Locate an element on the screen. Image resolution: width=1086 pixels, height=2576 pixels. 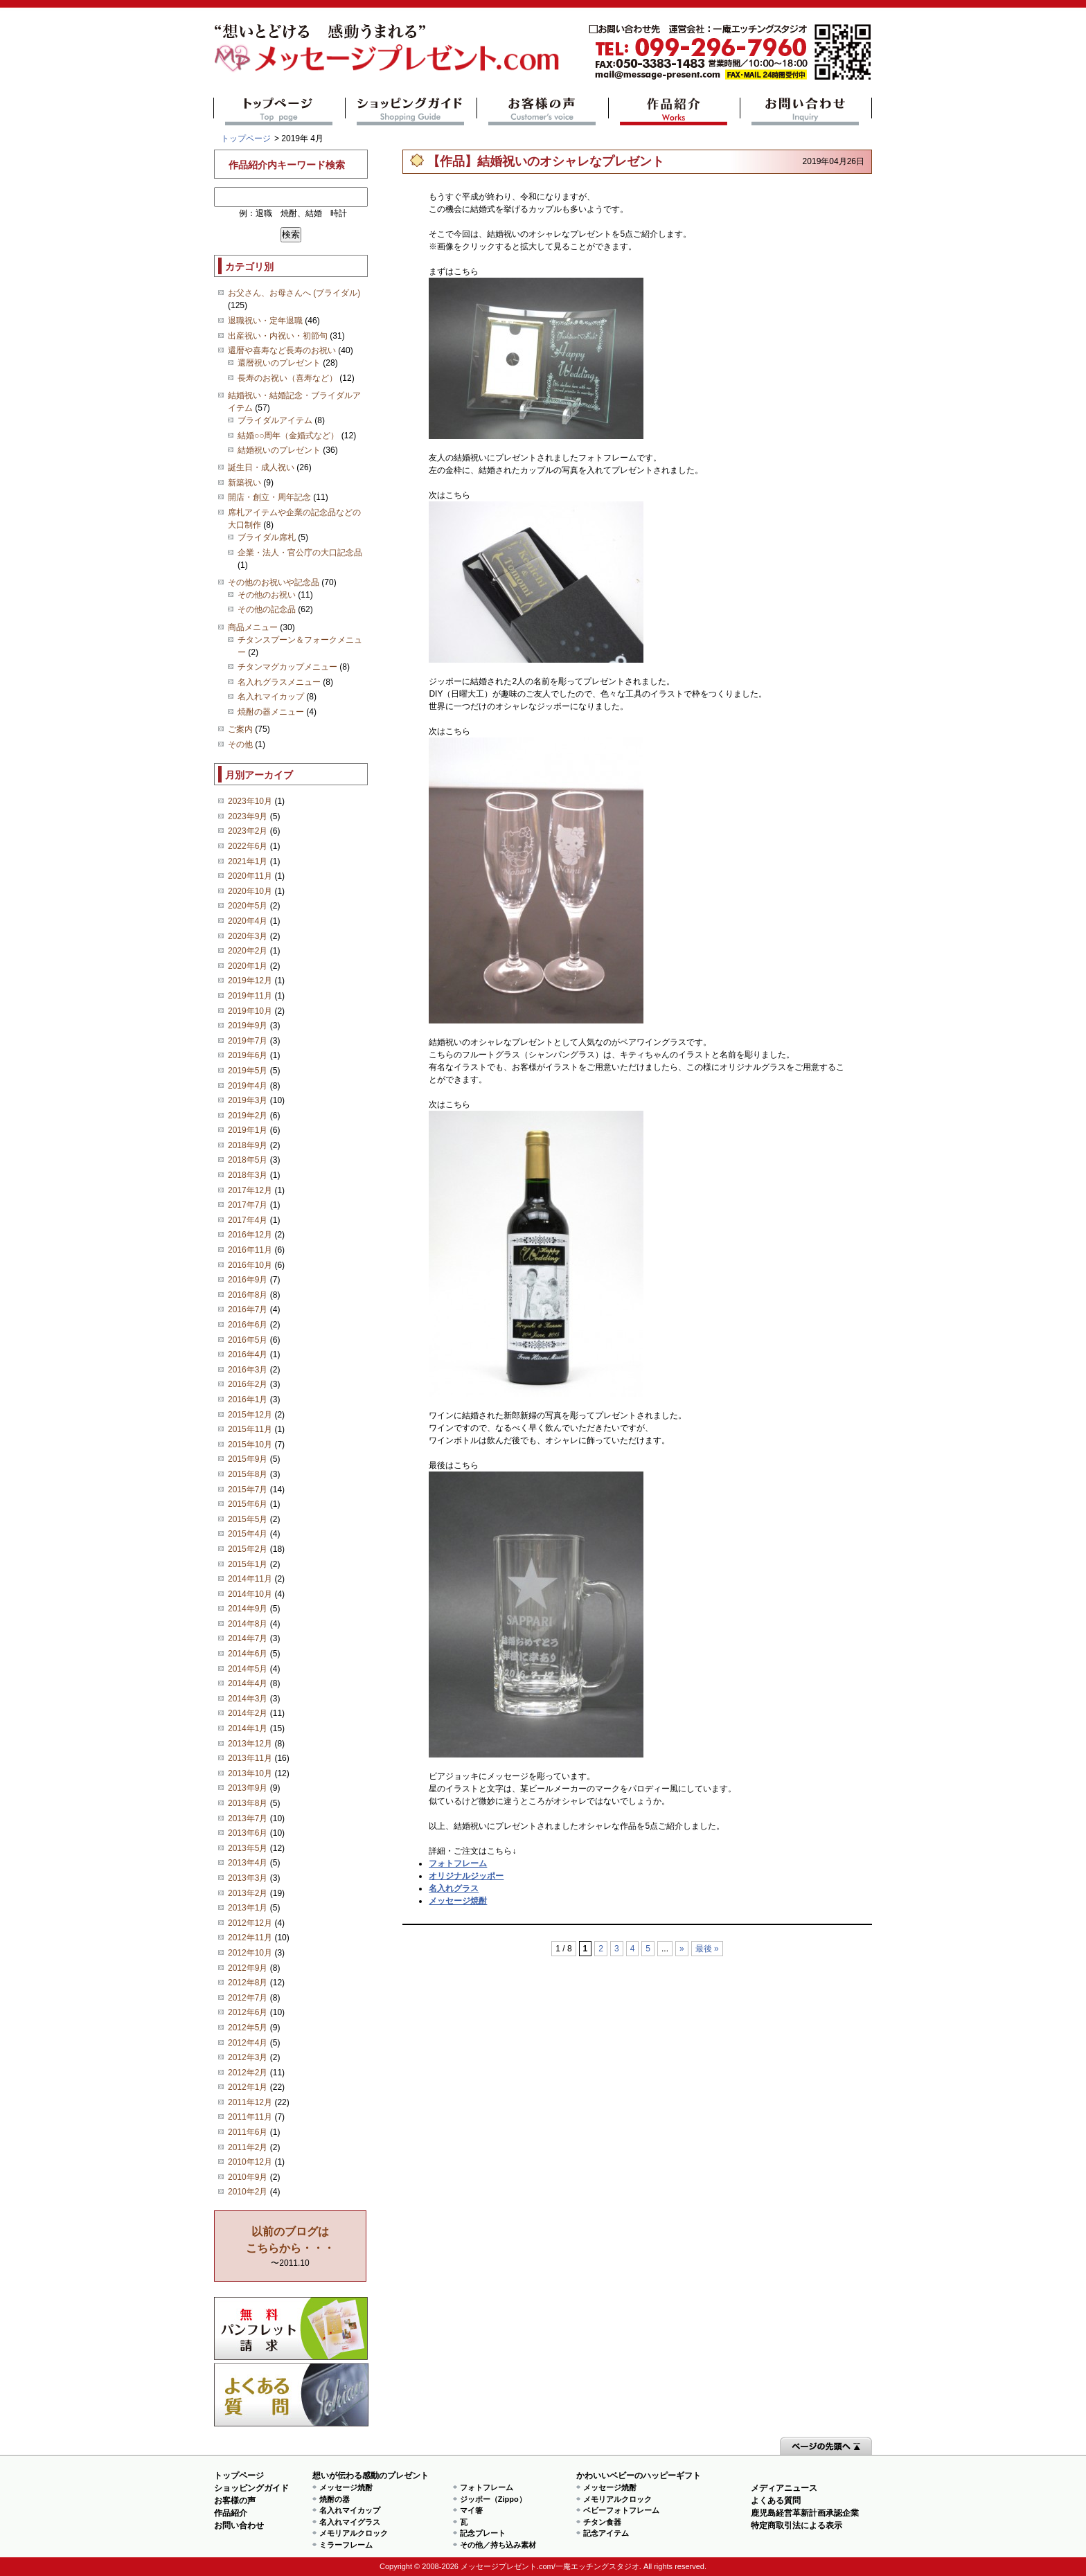
2014年6月 is located at coordinates (247, 1653).